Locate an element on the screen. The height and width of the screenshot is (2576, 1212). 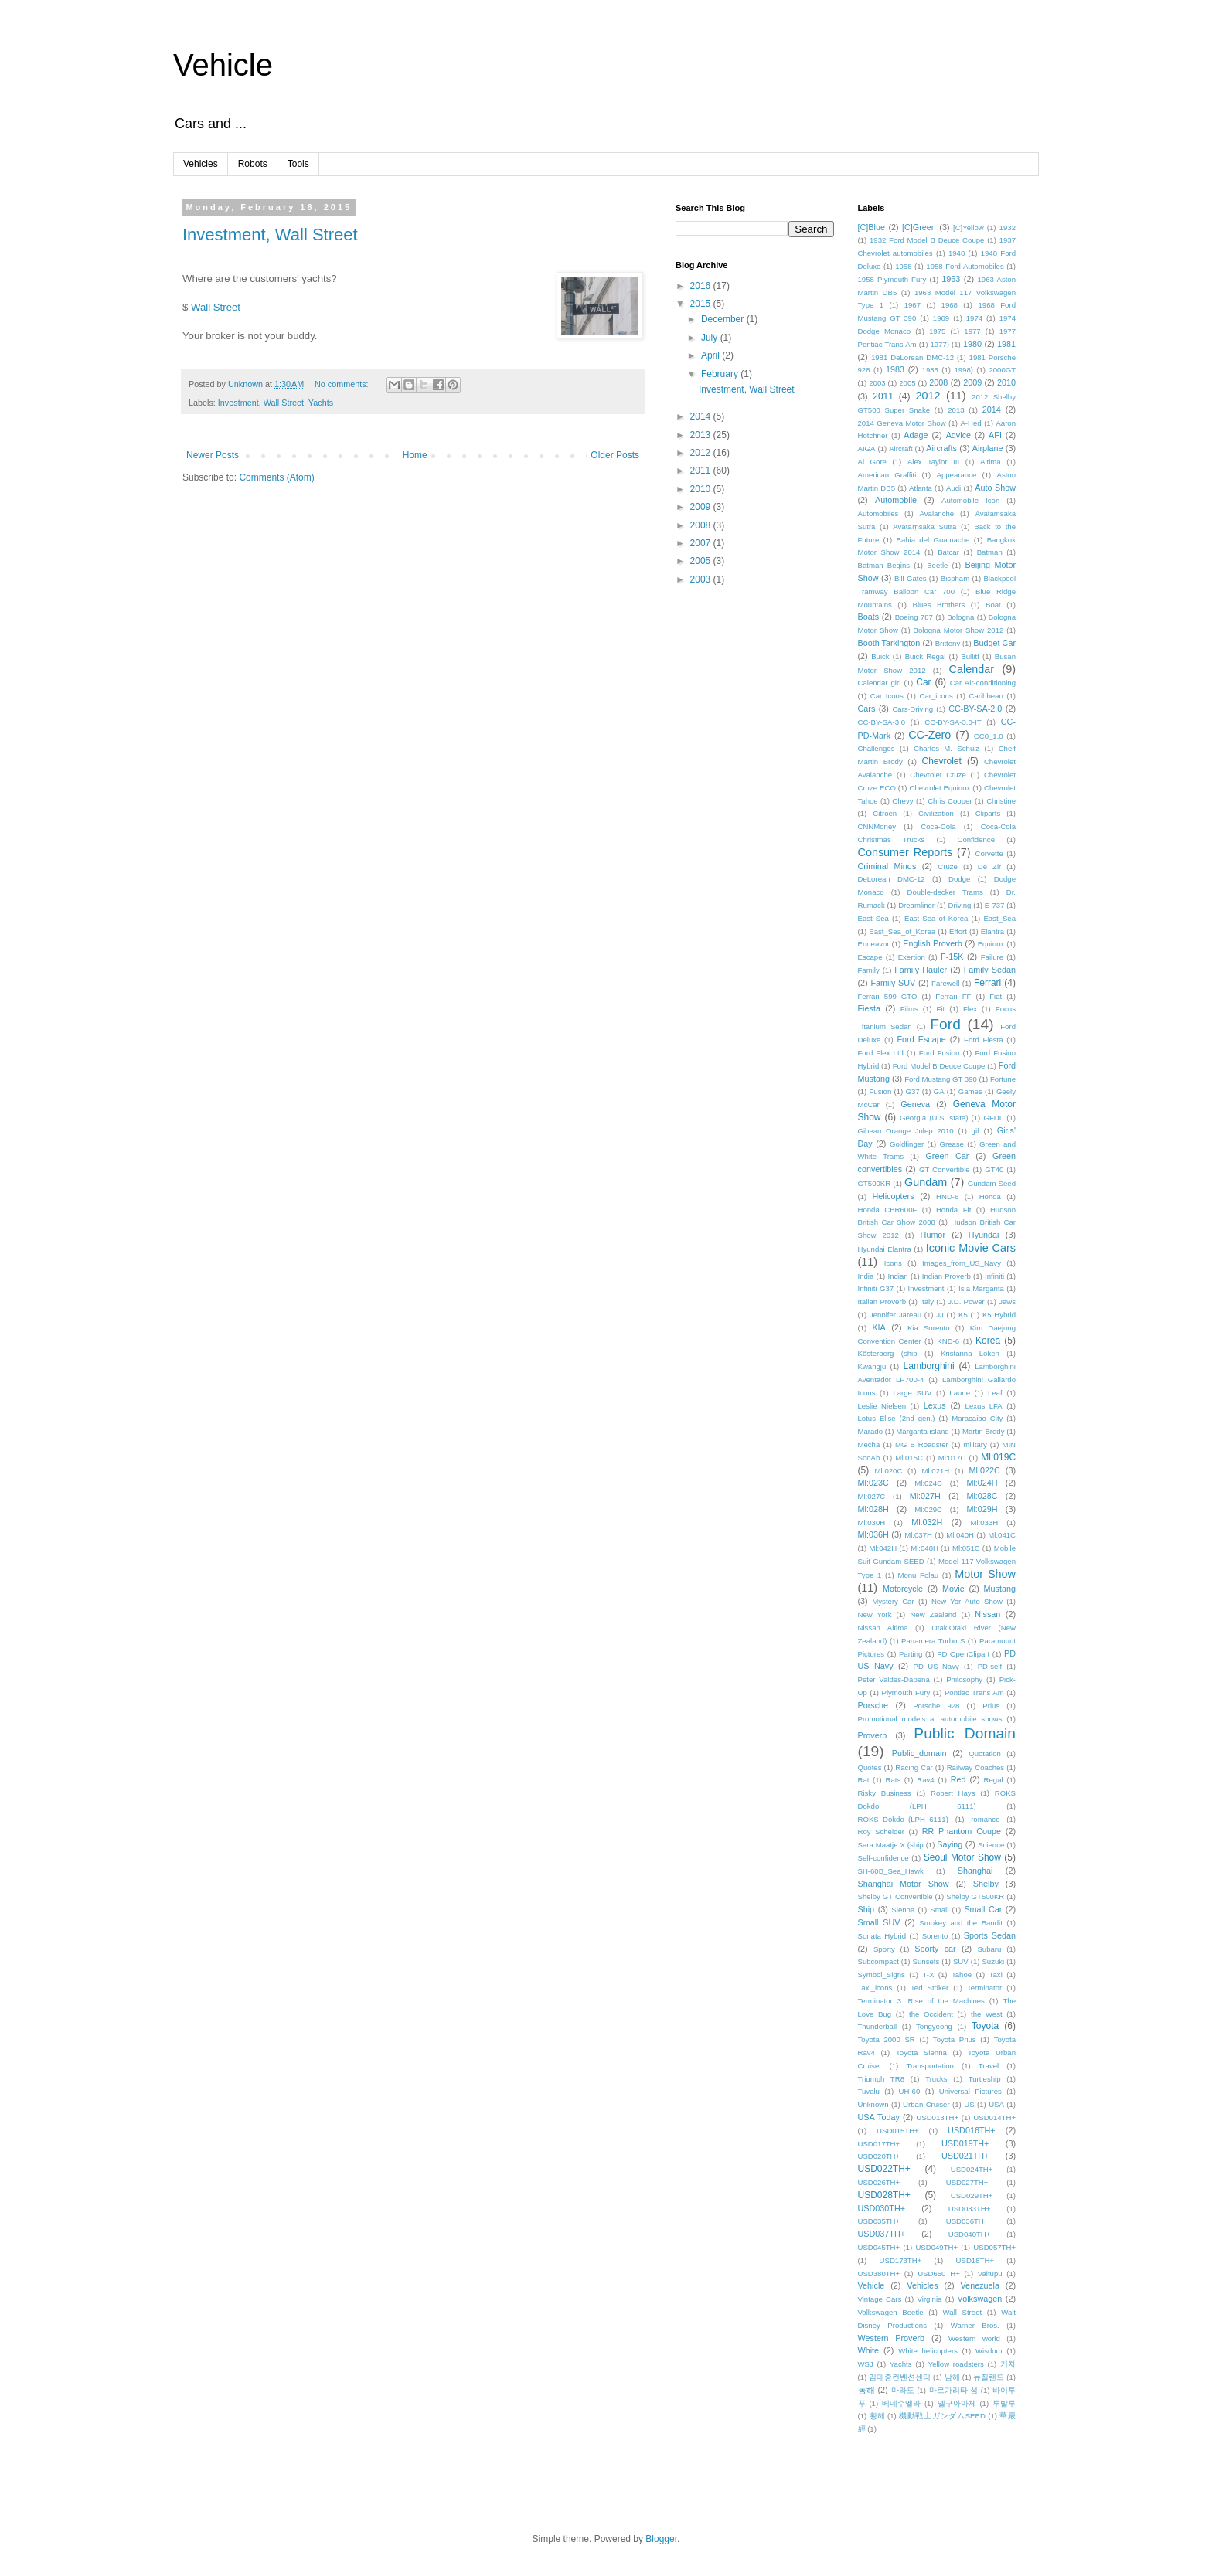
Virginia is located at coordinates (930, 2299).